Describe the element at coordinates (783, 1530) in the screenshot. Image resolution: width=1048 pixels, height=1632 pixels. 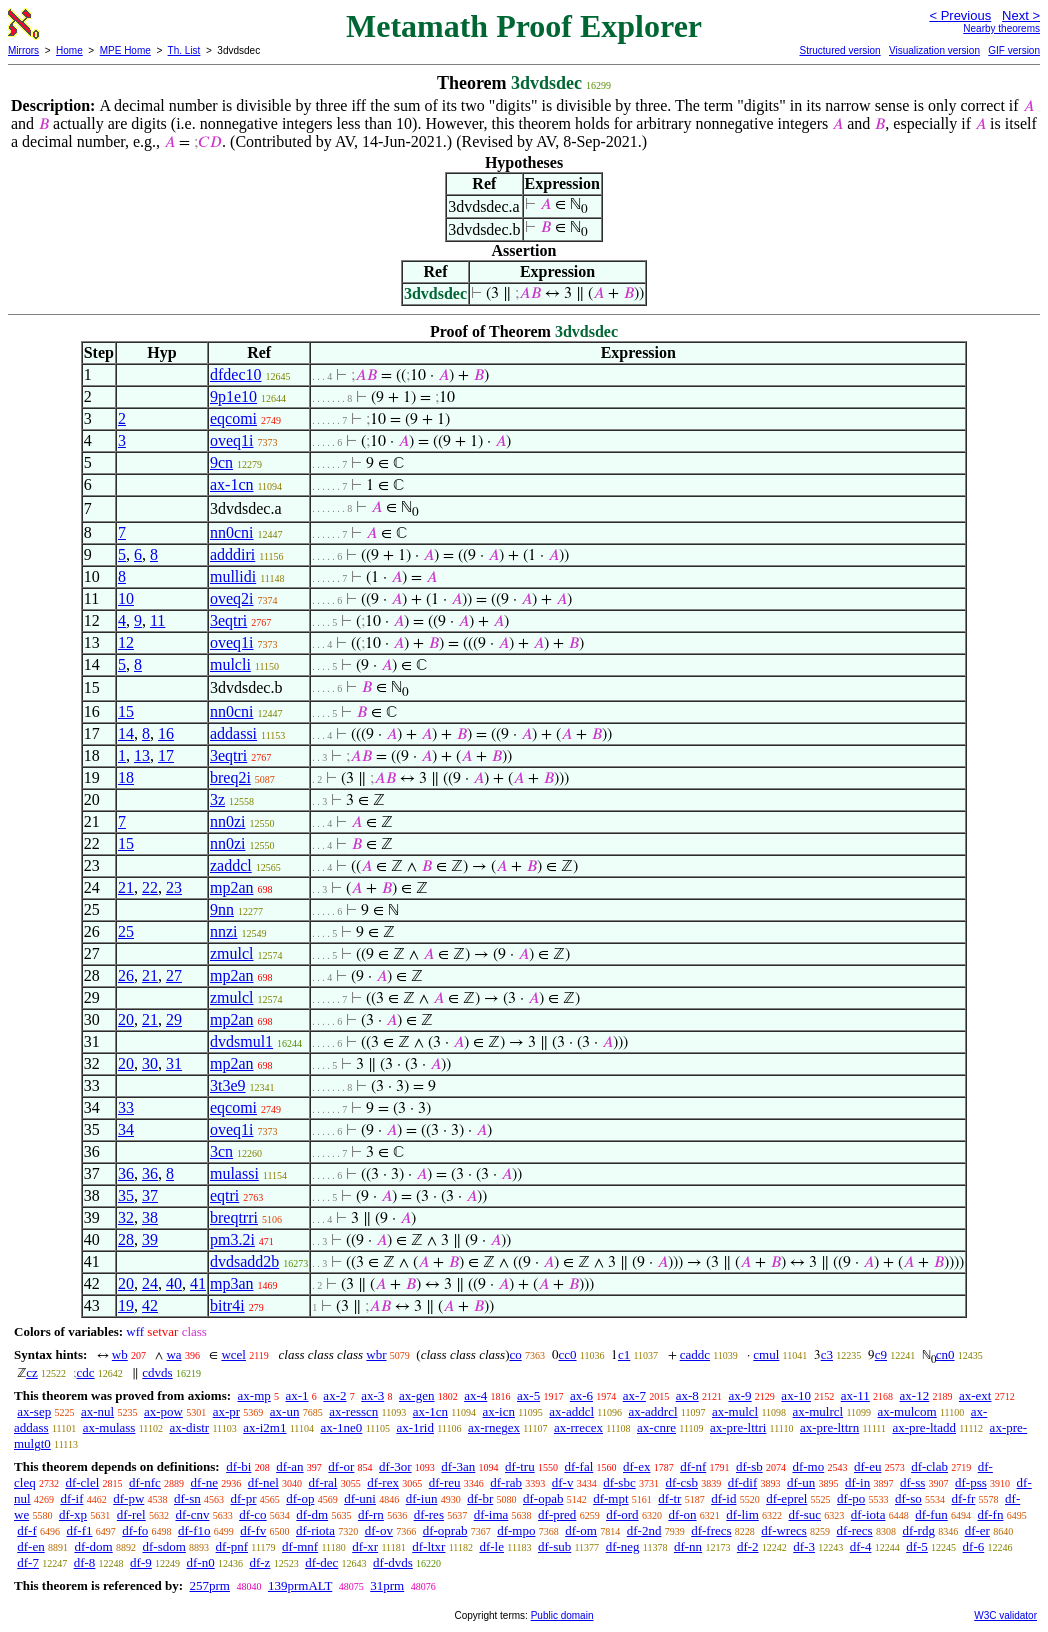
I see `df-wrecs` at that location.